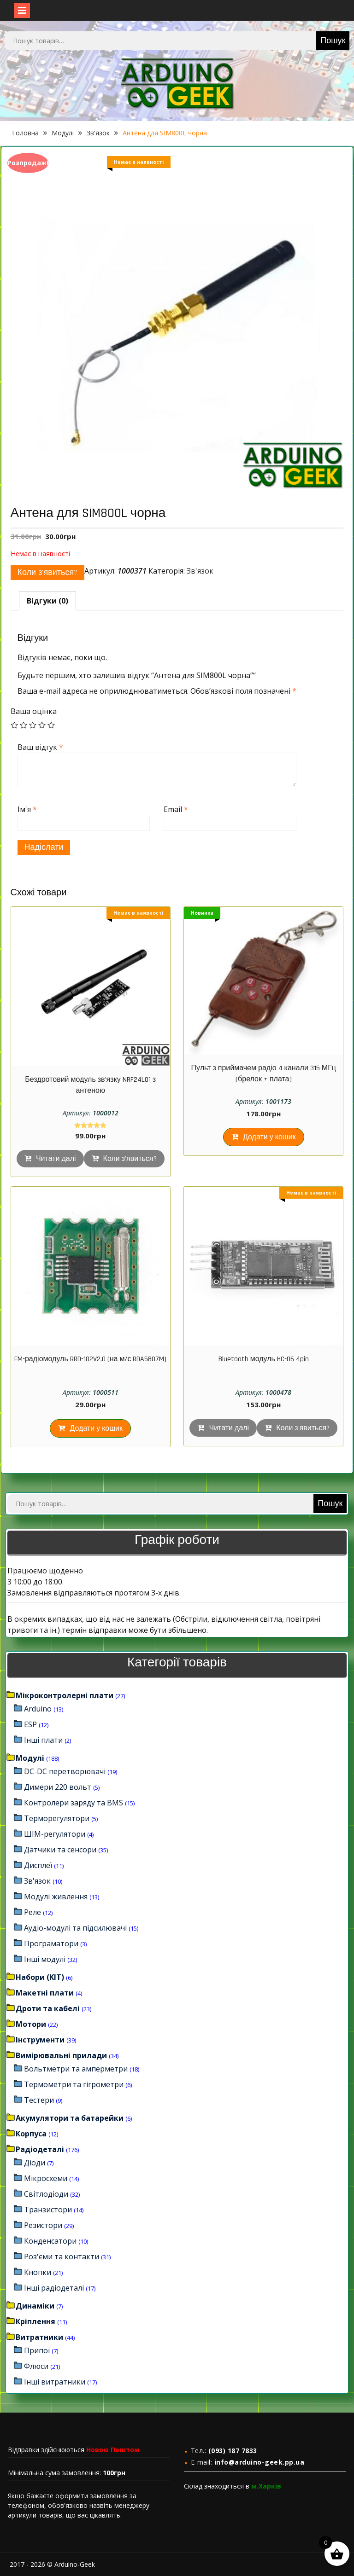  Describe the element at coordinates (54, 2382) in the screenshot. I see `Інші витратники` at that location.